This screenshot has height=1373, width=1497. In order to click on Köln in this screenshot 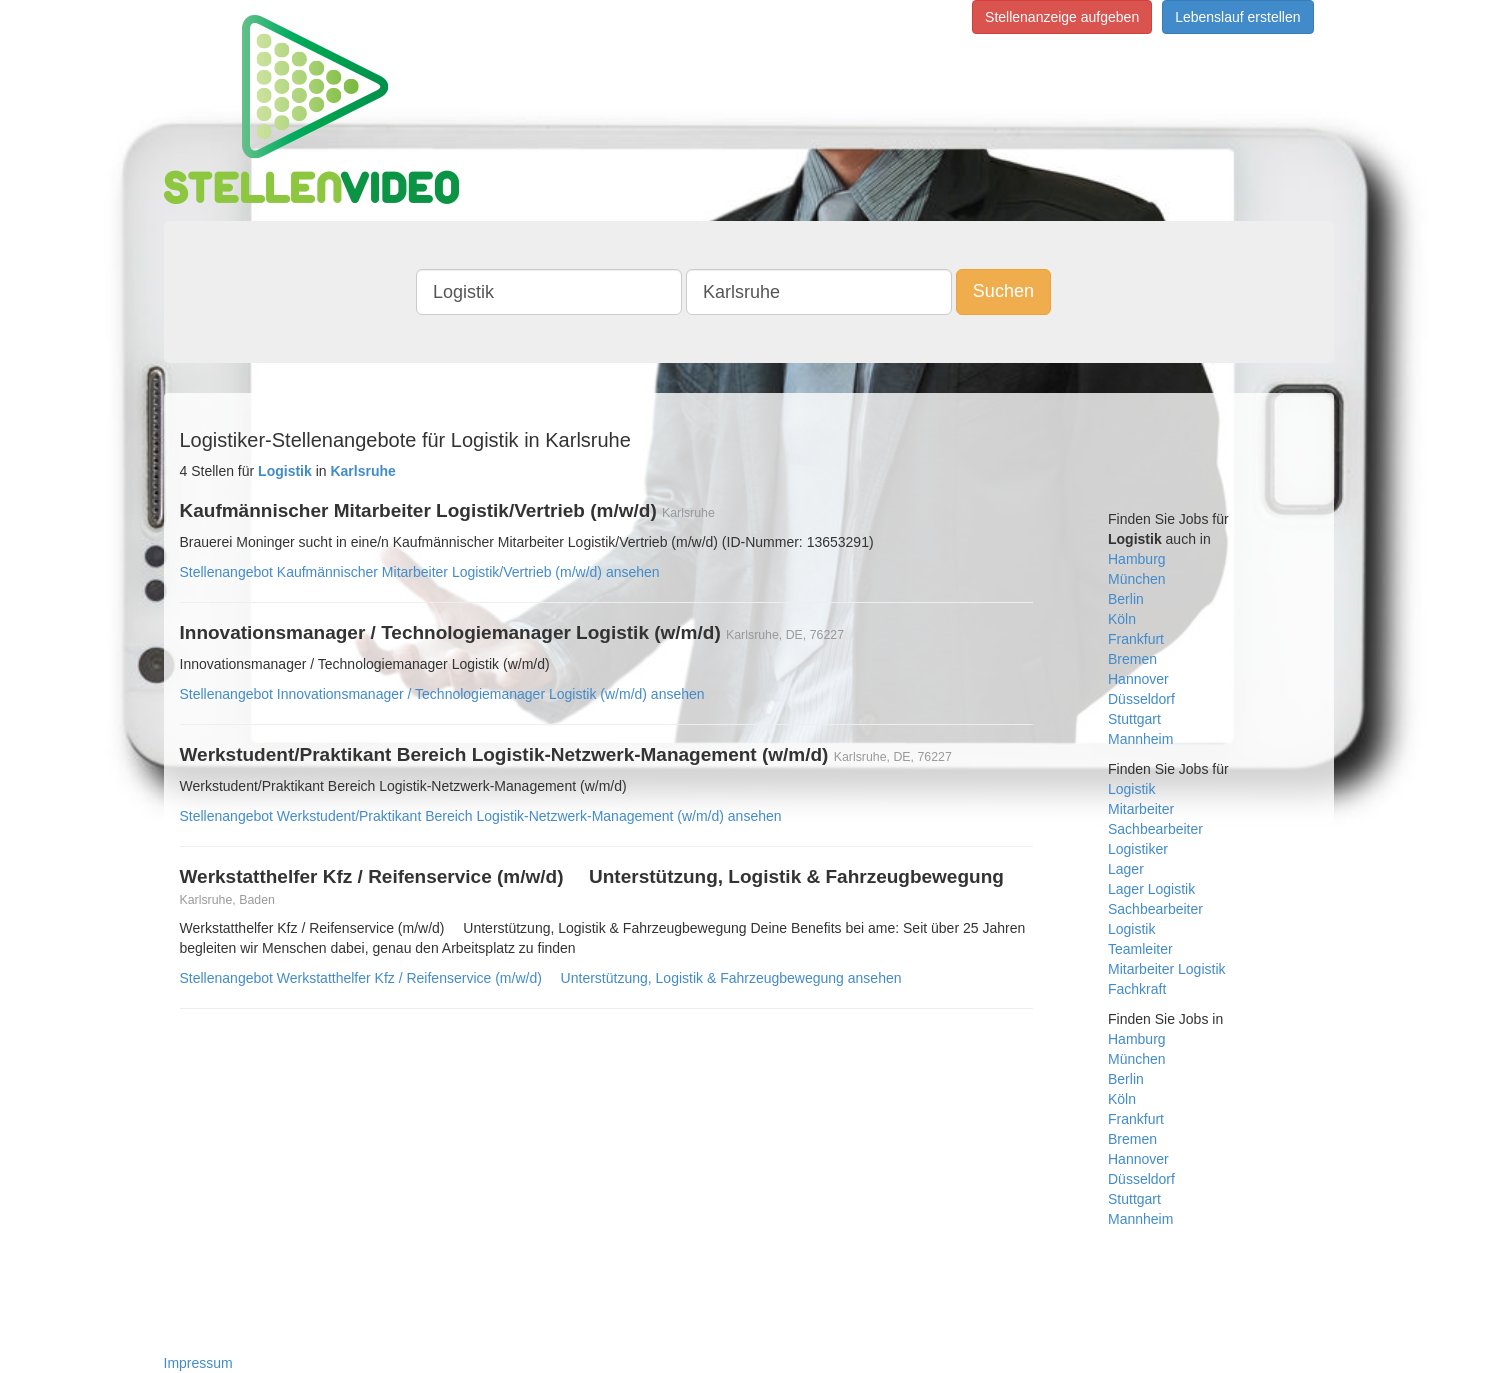, I will do `click(1122, 619)`.